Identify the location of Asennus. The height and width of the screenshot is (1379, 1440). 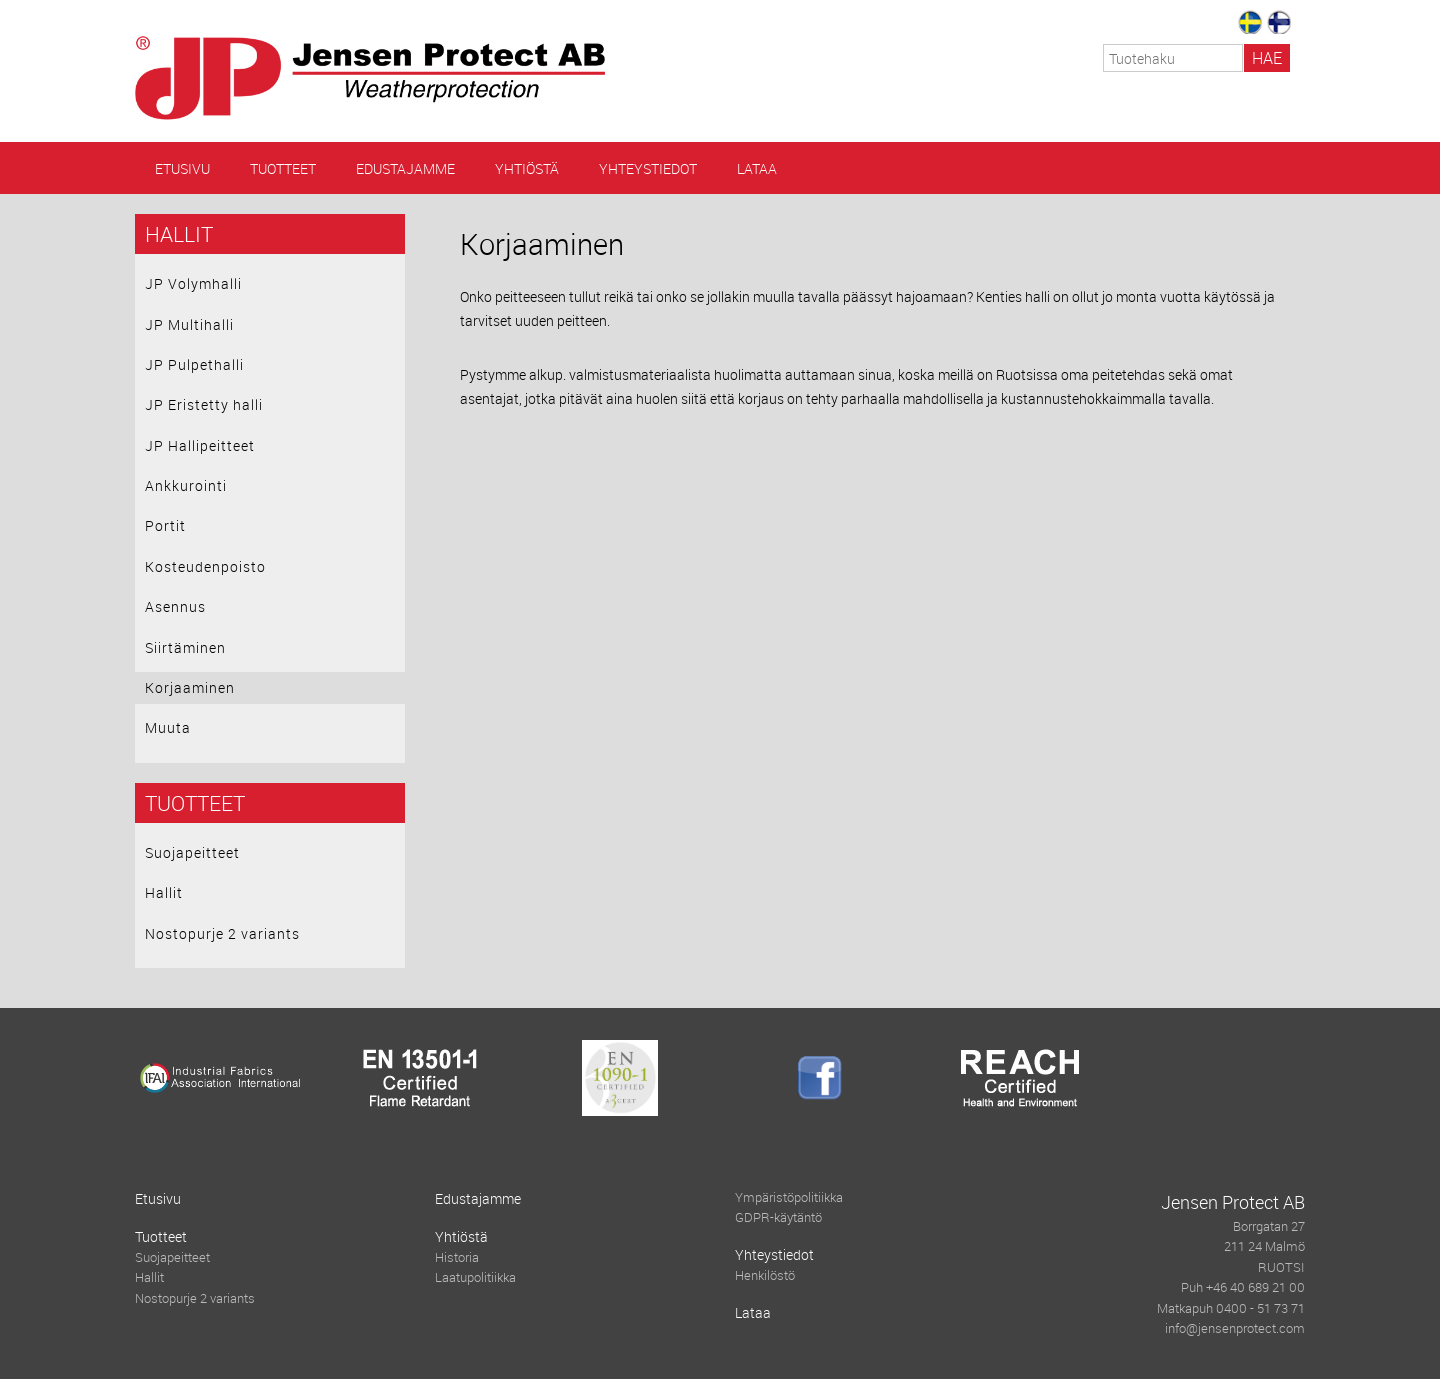
(175, 606).